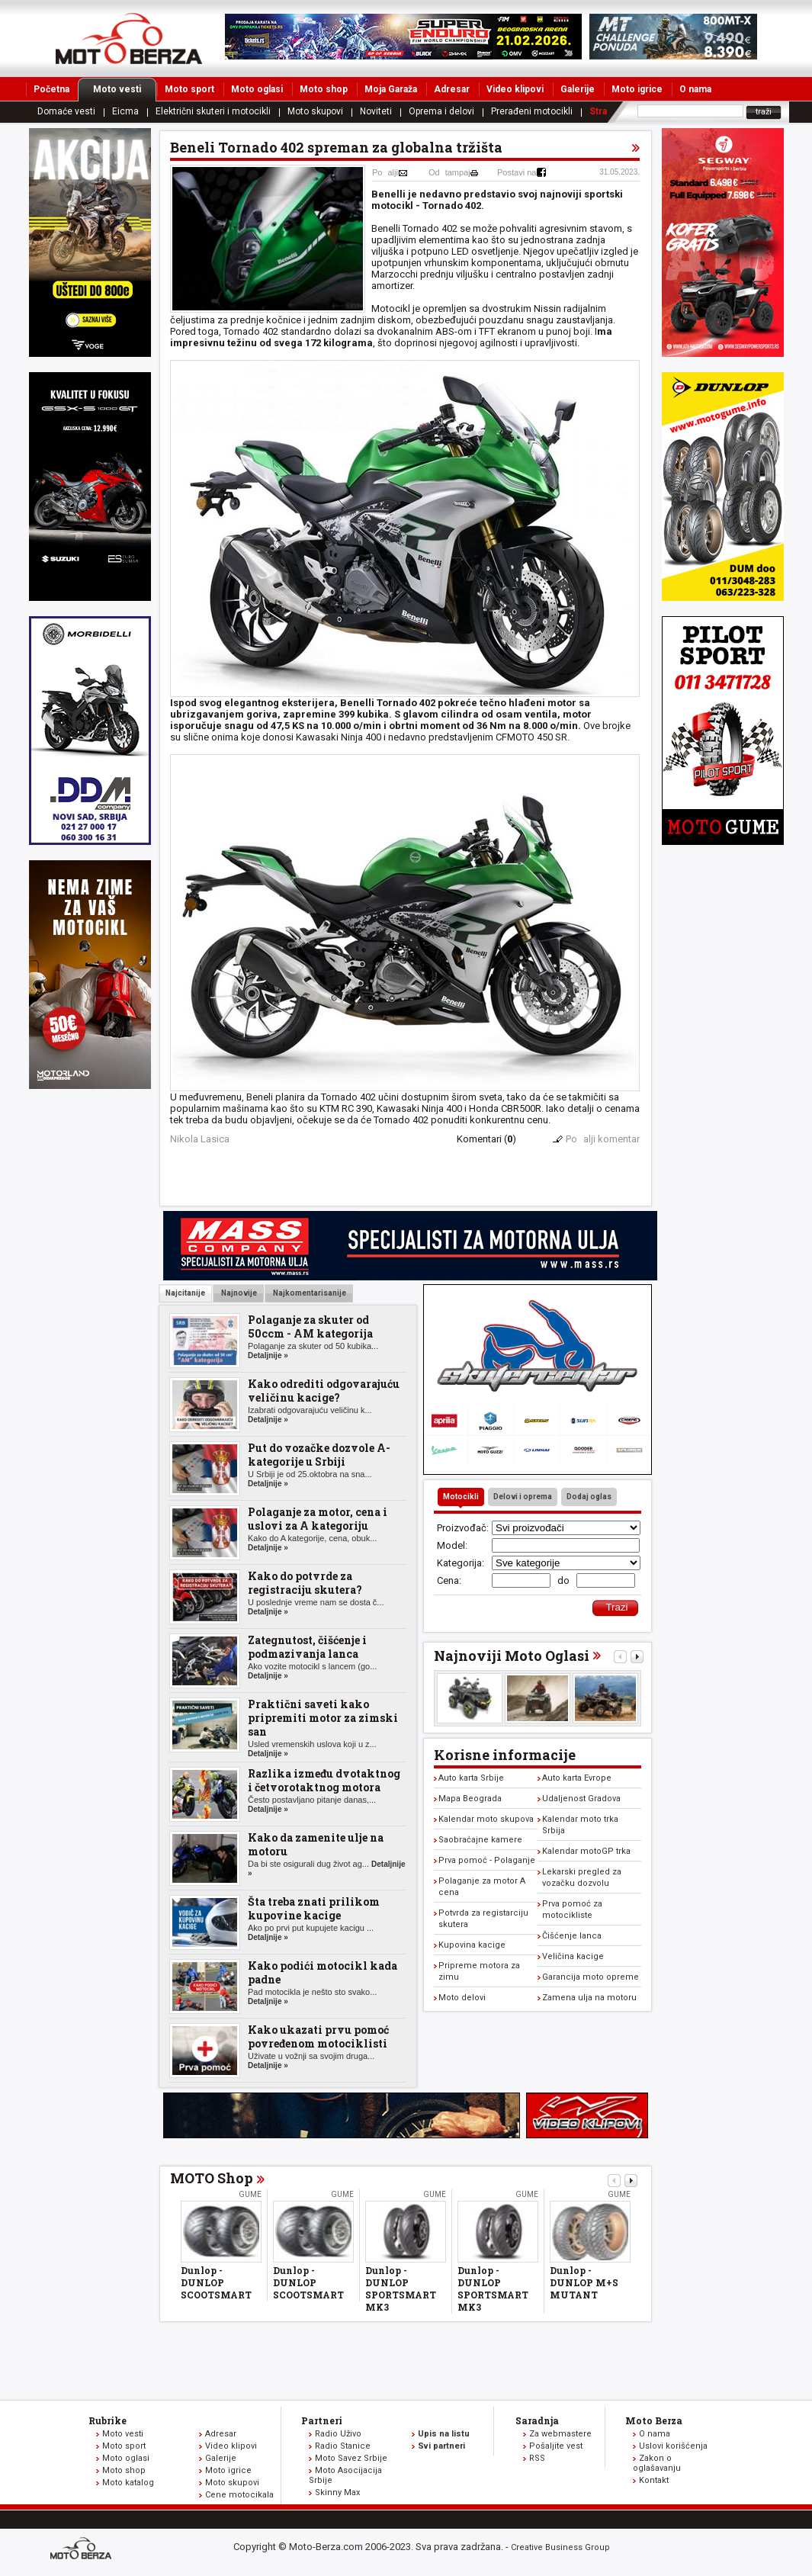 Image resolution: width=812 pixels, height=2576 pixels. I want to click on Delovi i oprema, so click(522, 1496).